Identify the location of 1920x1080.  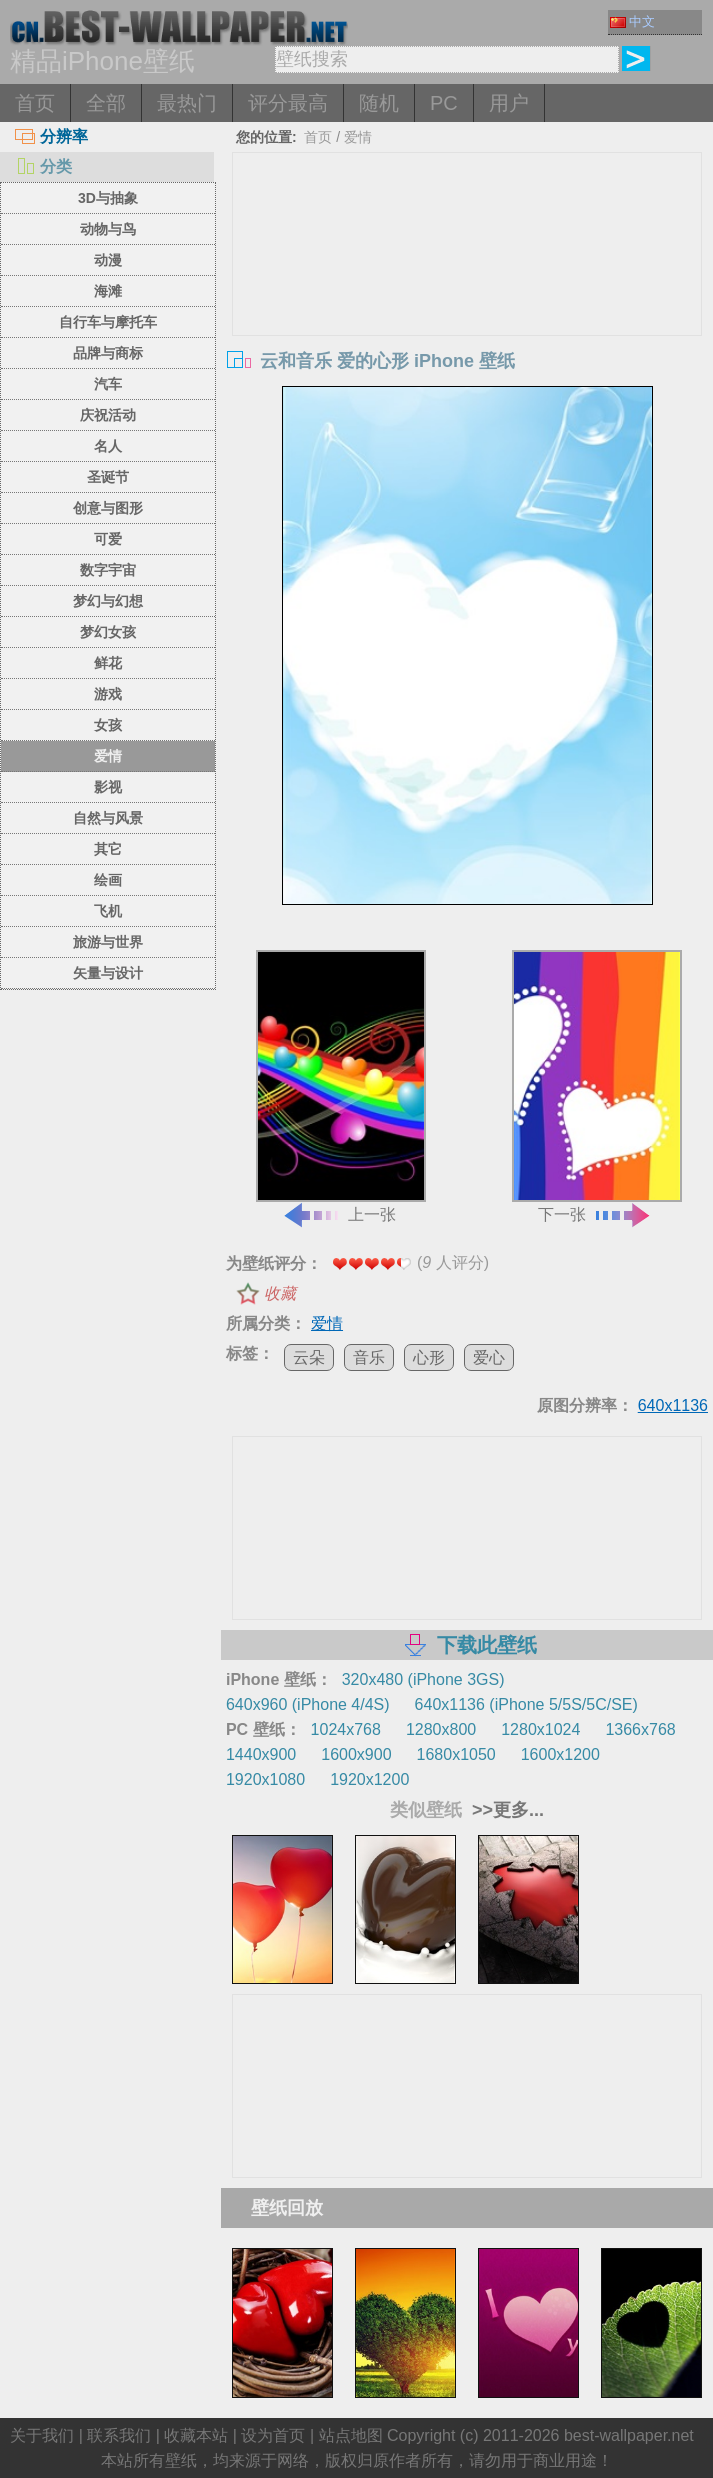
(265, 1779).